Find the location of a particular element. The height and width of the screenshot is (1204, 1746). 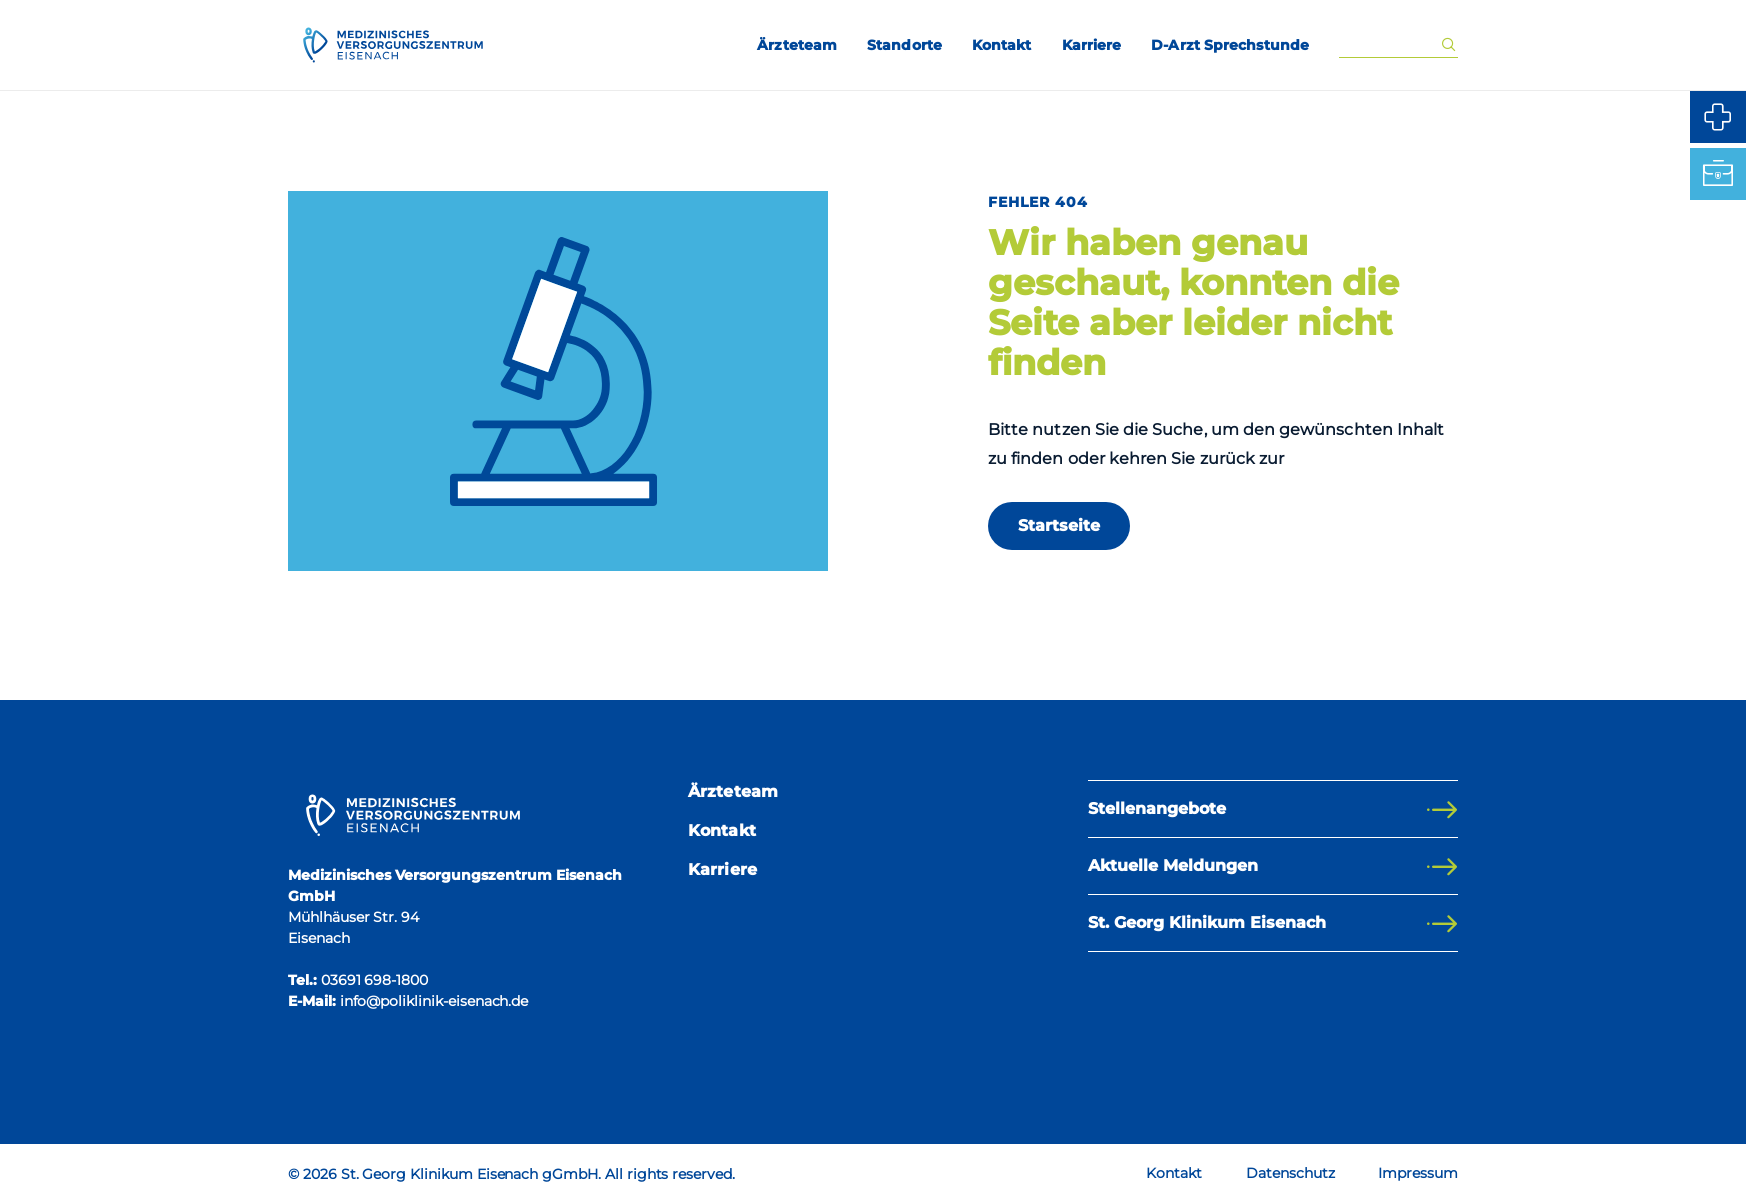

St. Georg Klinikum Eisenach is located at coordinates (1207, 922).